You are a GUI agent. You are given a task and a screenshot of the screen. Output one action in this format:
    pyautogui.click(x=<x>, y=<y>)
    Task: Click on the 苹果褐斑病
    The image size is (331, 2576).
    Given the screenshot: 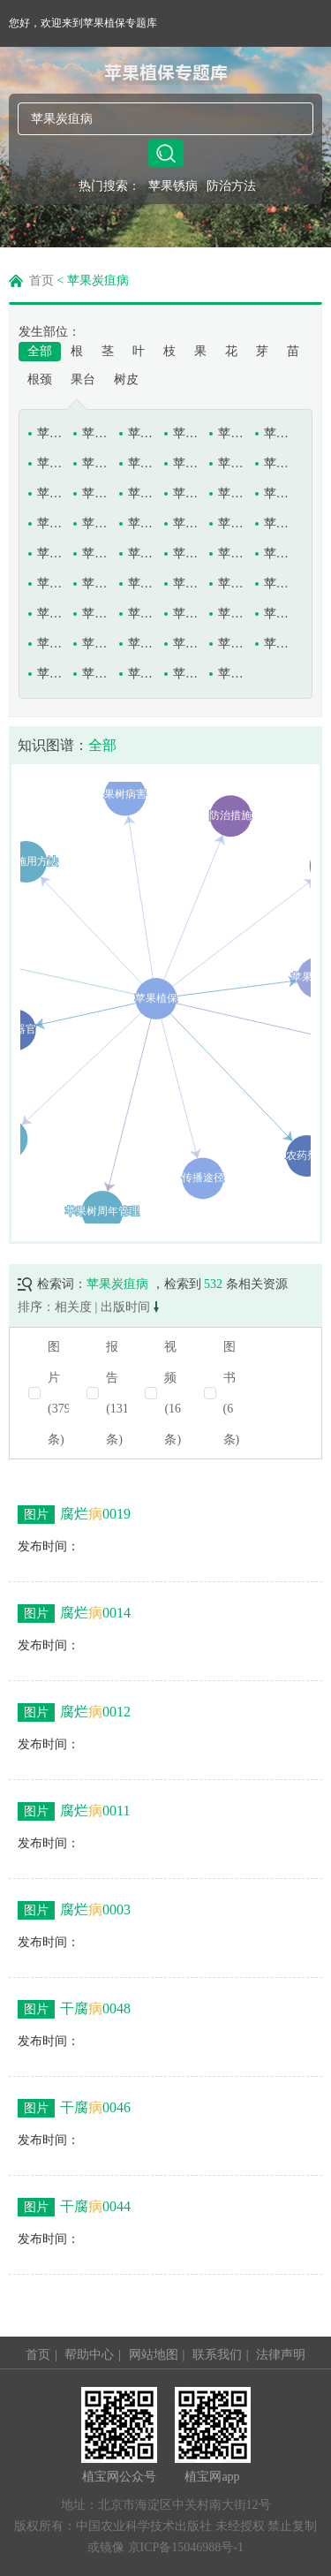 What is the action you would take?
    pyautogui.click(x=231, y=463)
    